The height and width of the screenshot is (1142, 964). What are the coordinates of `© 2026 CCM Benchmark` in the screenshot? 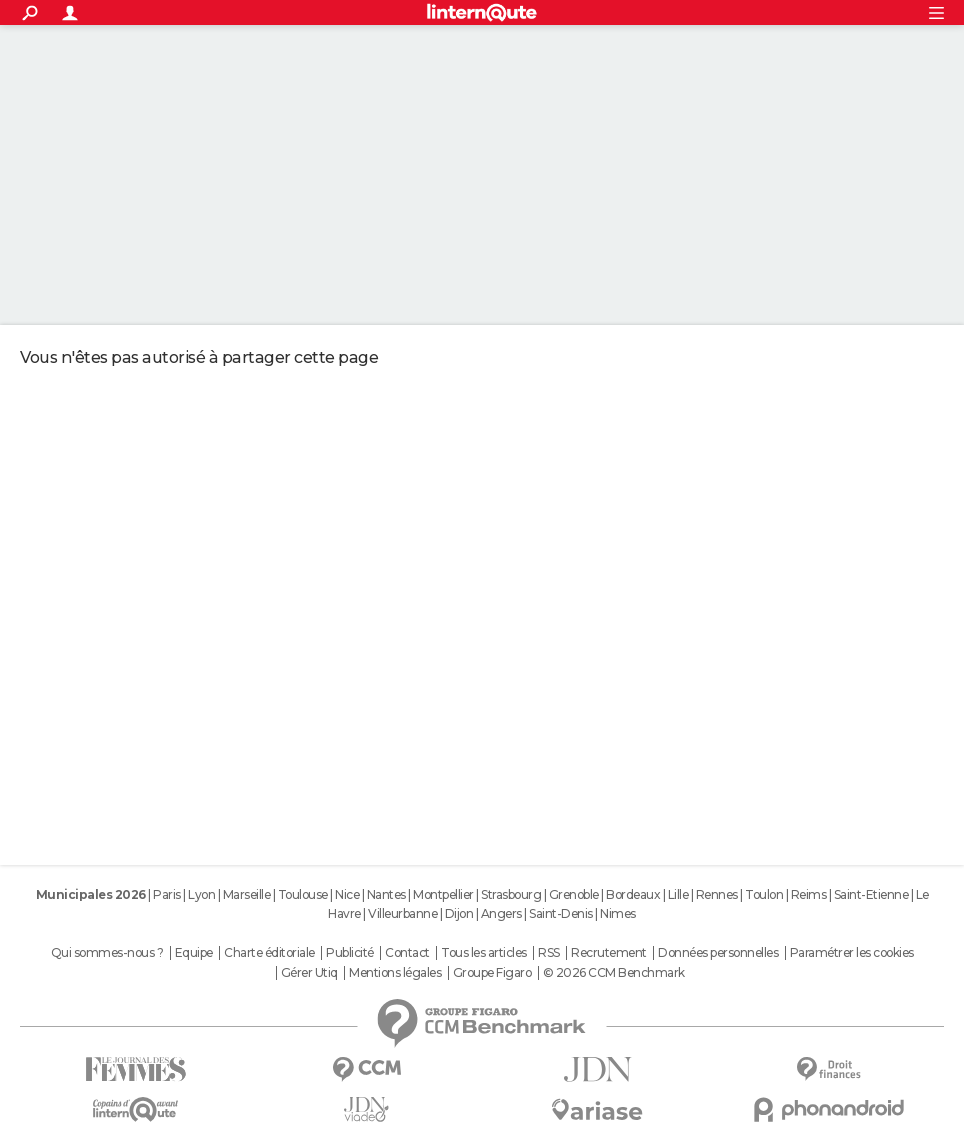 It's located at (614, 973).